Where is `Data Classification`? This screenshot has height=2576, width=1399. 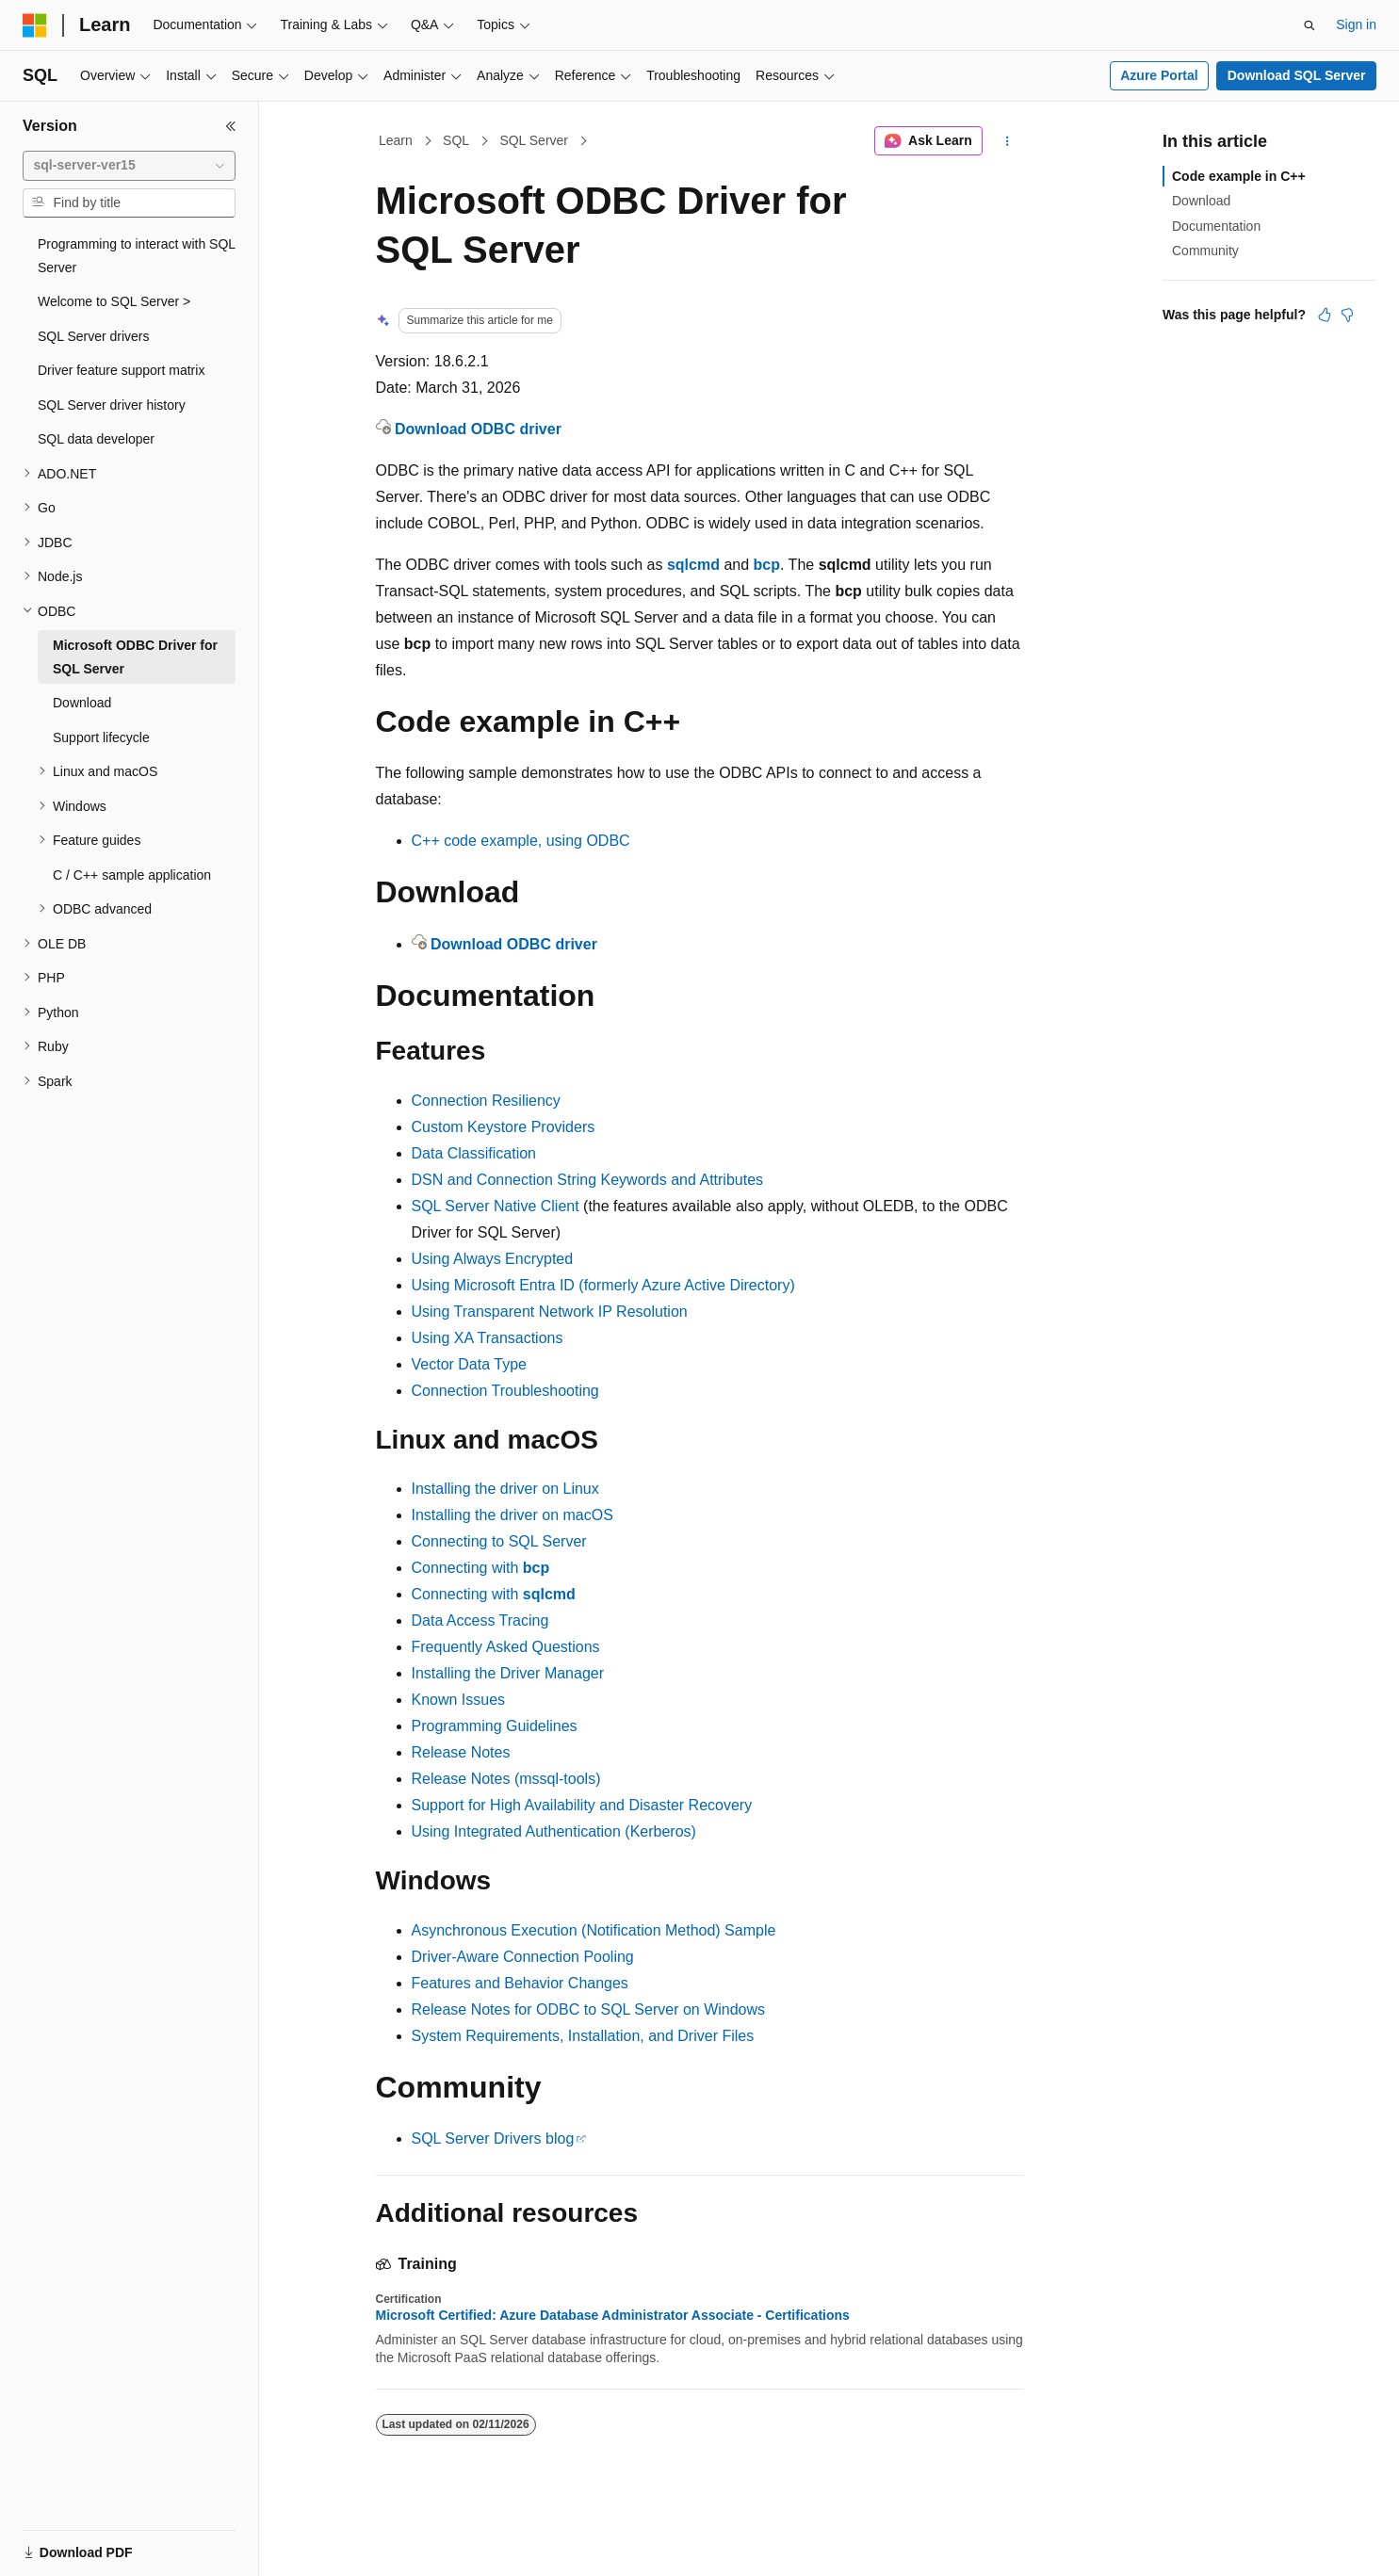 Data Classification is located at coordinates (474, 1153).